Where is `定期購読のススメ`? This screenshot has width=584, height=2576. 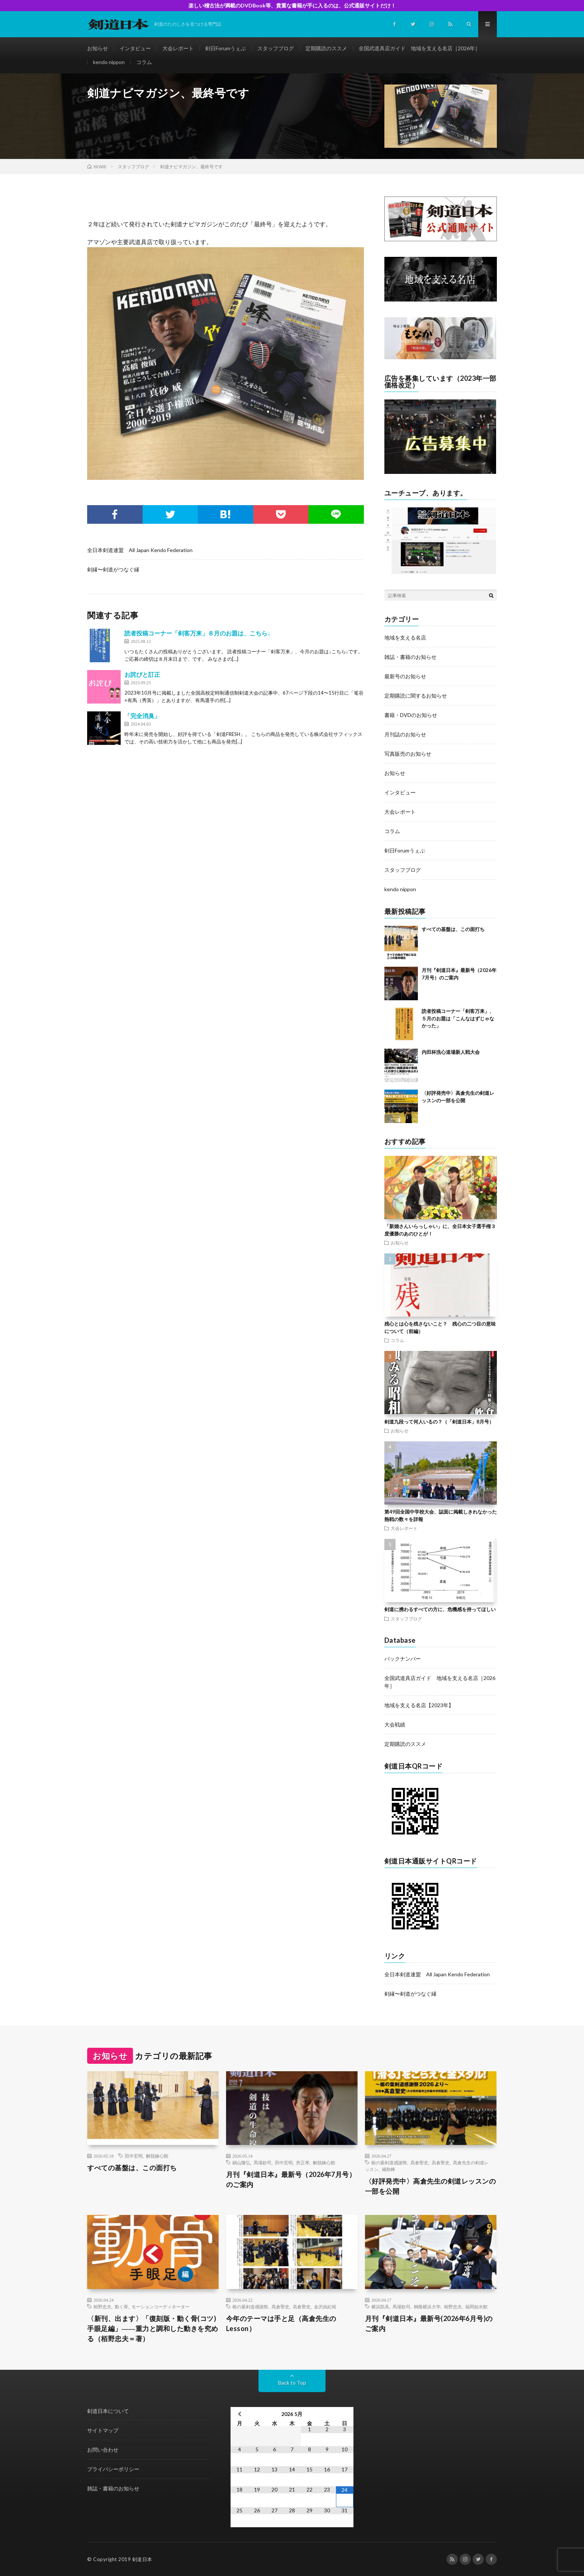 定期購読のススメ is located at coordinates (326, 48).